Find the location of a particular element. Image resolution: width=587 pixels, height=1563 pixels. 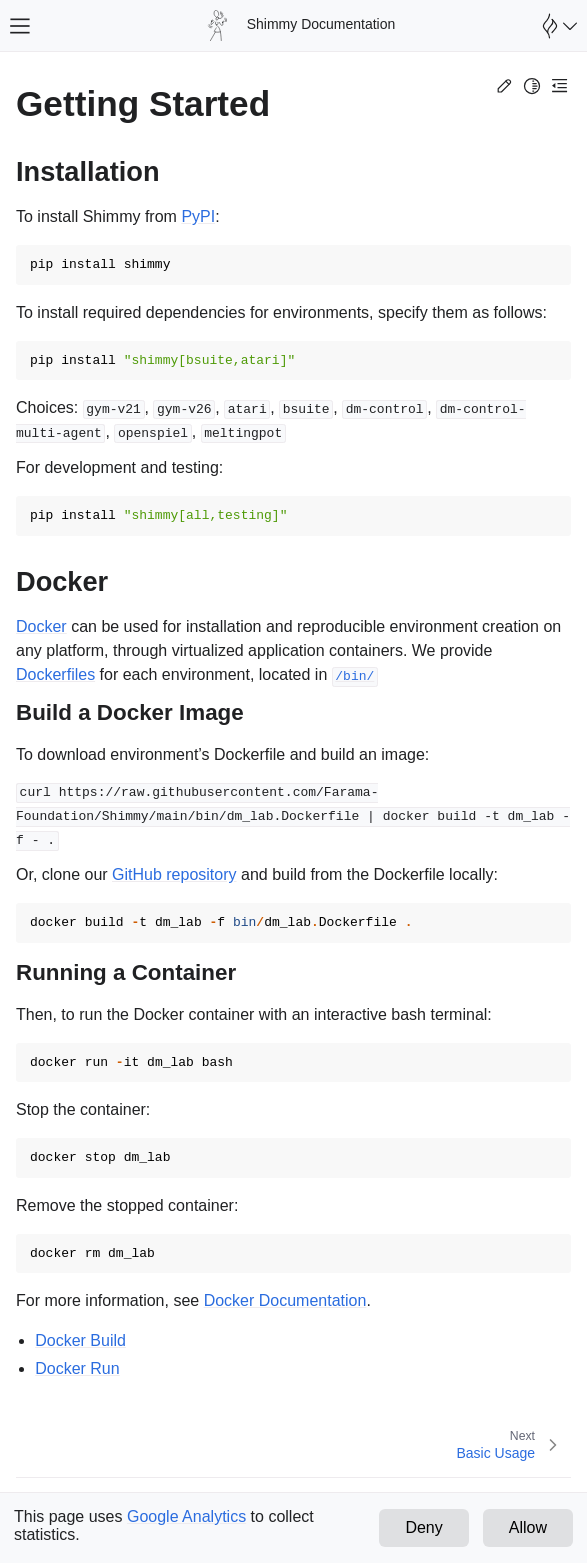

Docker Build is located at coordinates (80, 1340).